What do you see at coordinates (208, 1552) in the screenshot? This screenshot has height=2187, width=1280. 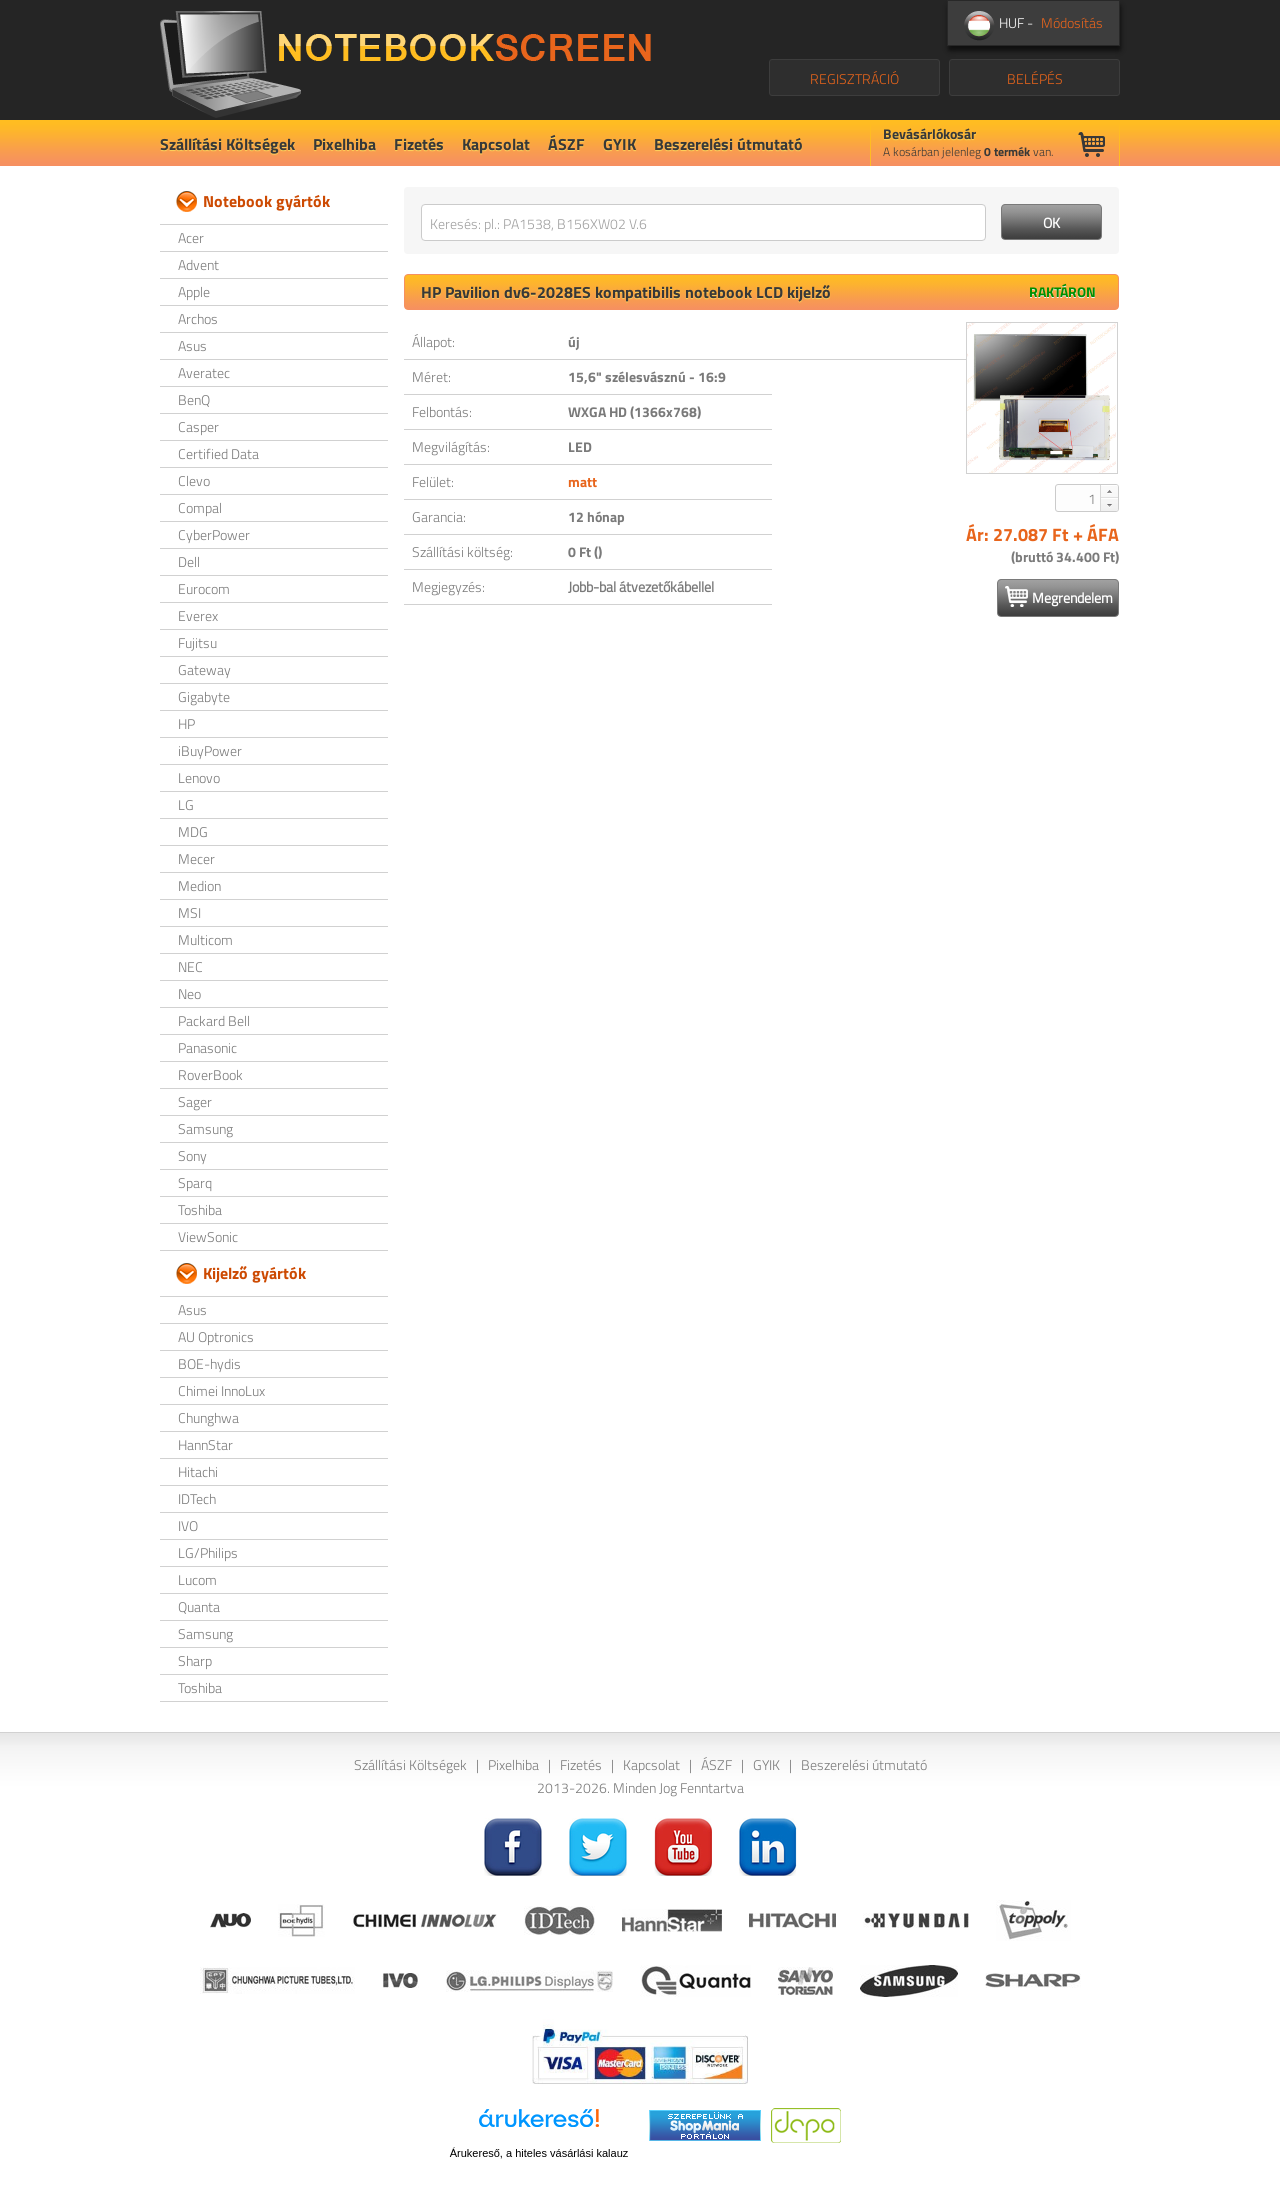 I see `LG/Philips` at bounding box center [208, 1552].